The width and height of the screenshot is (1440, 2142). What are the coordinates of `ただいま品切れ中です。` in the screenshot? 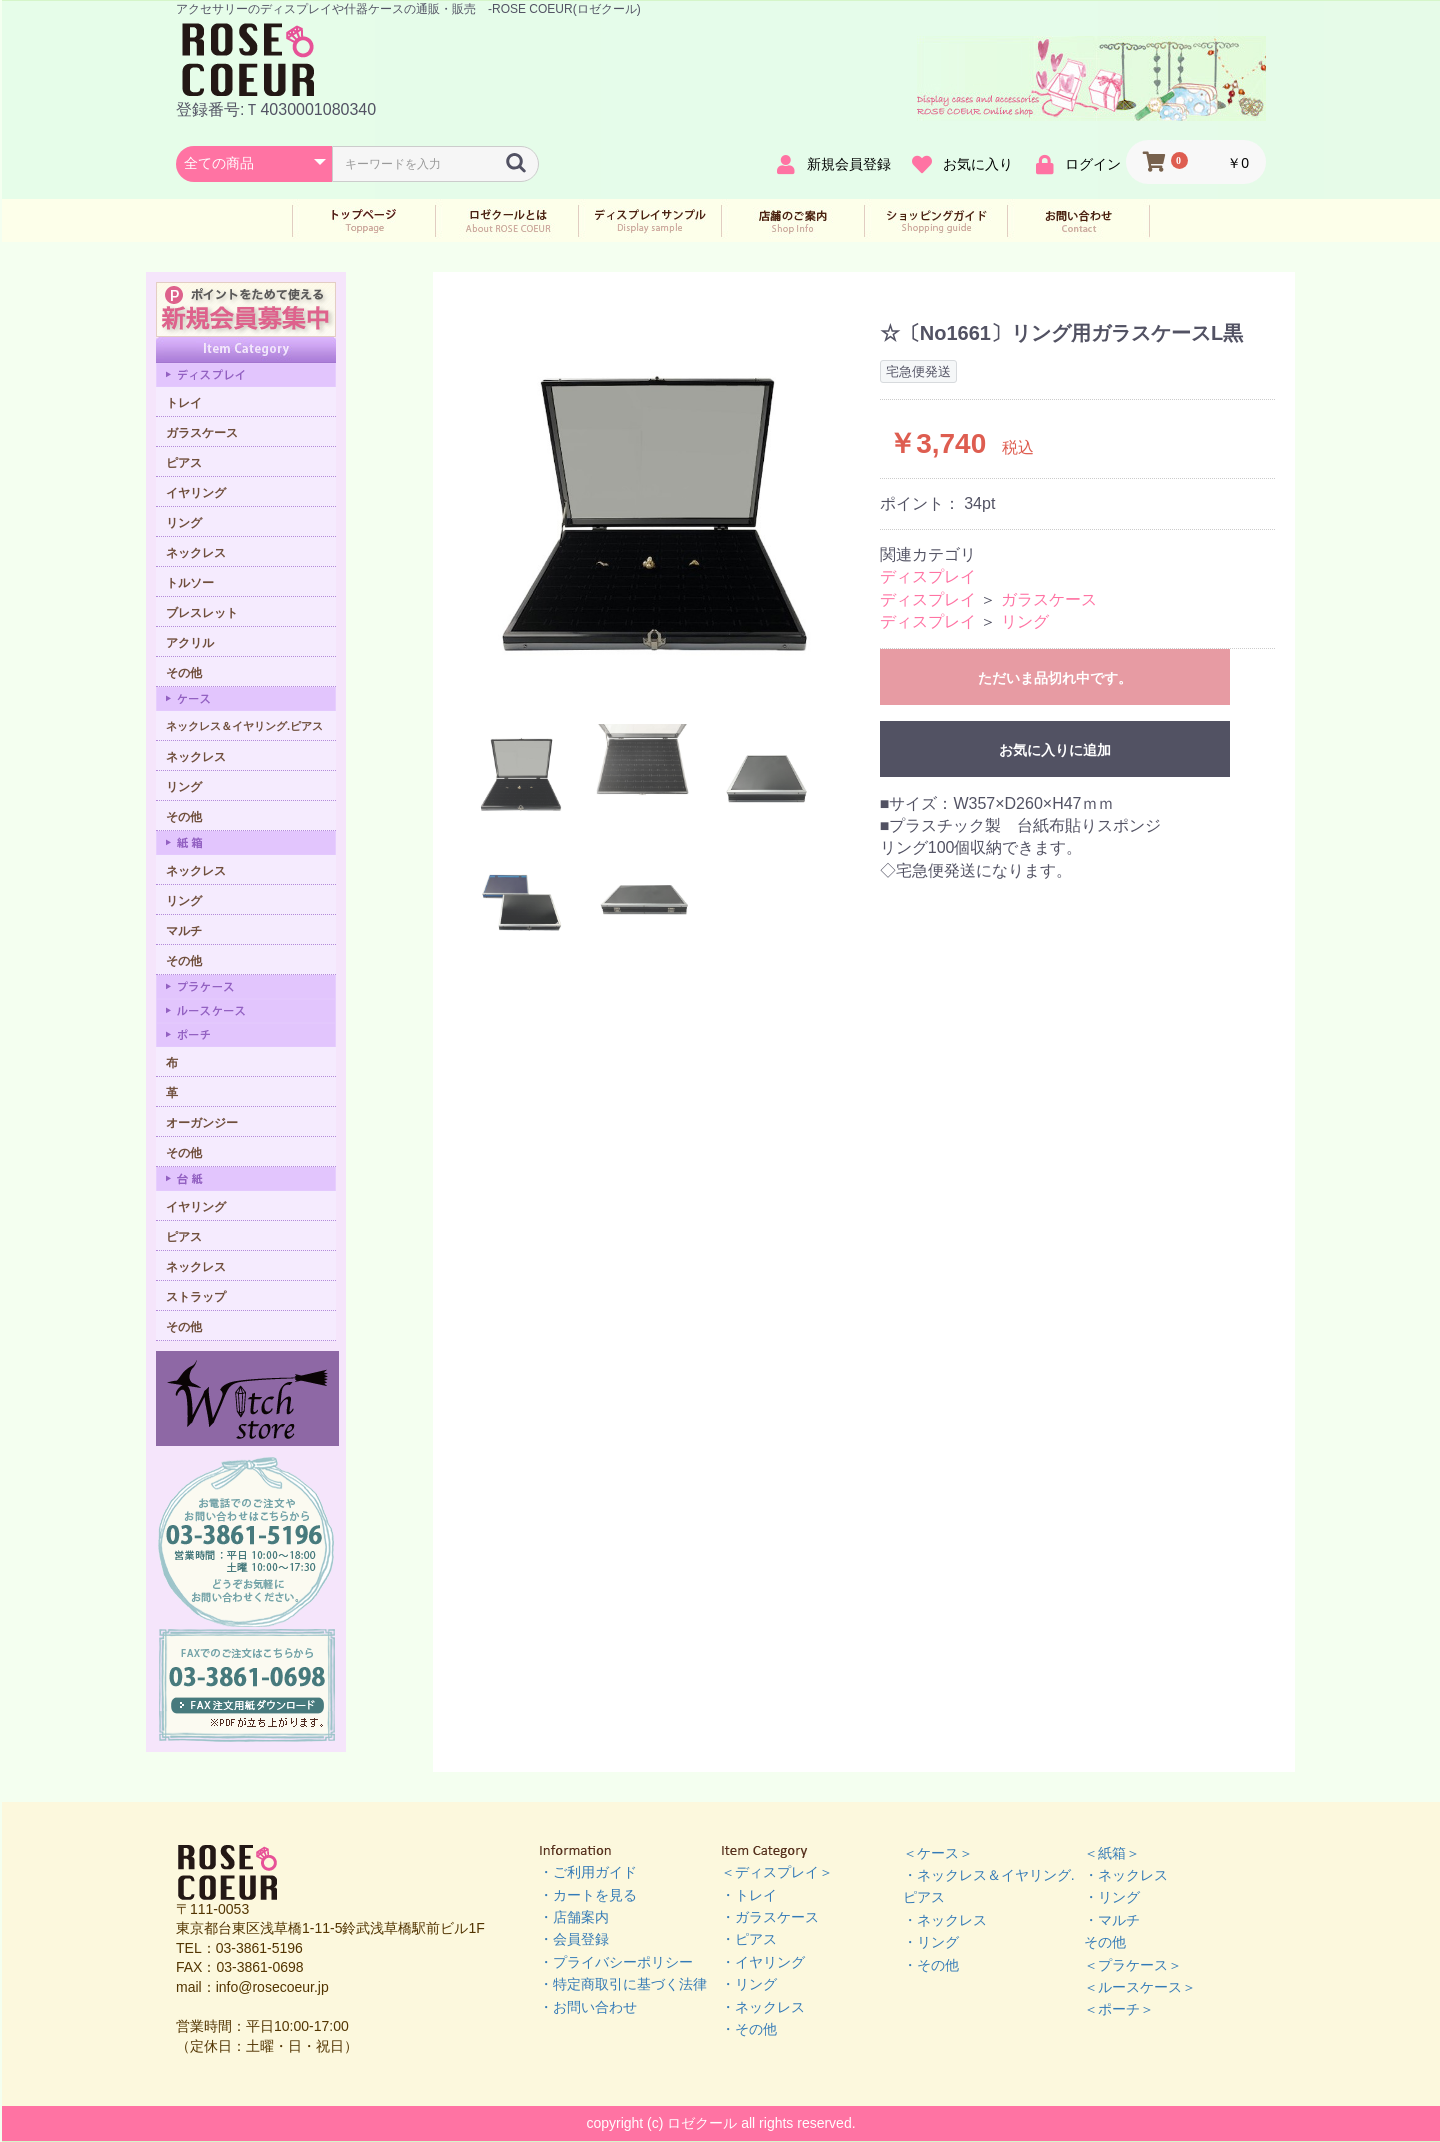 It's located at (1055, 678).